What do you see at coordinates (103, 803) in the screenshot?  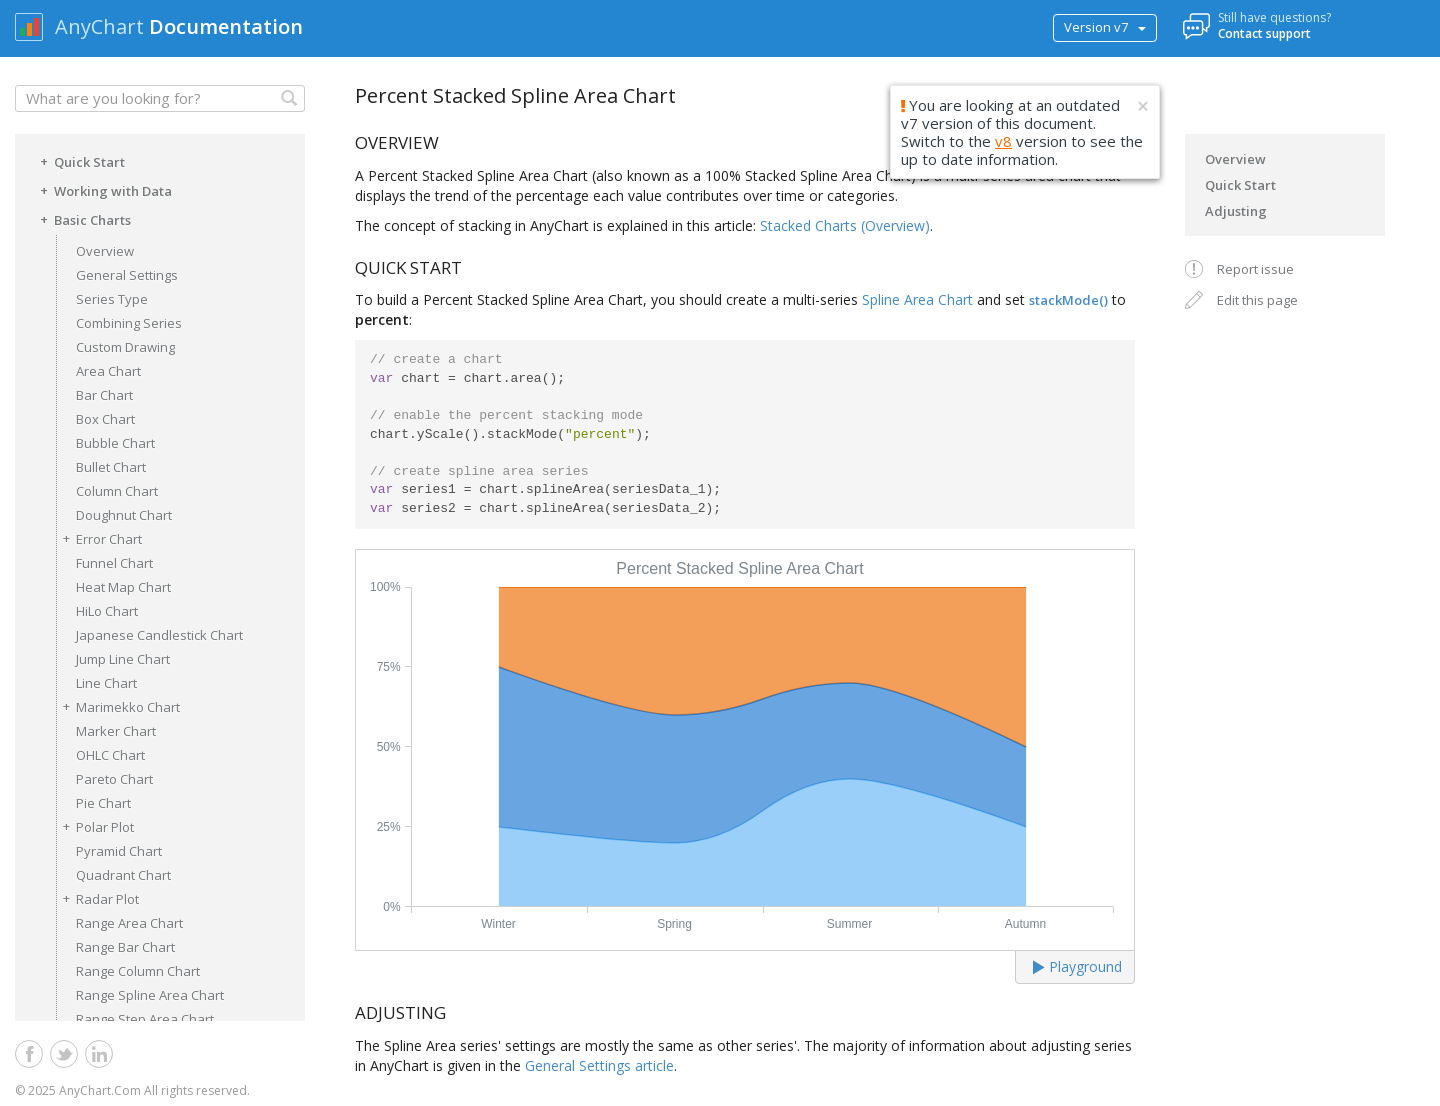 I see `Pie Chart` at bounding box center [103, 803].